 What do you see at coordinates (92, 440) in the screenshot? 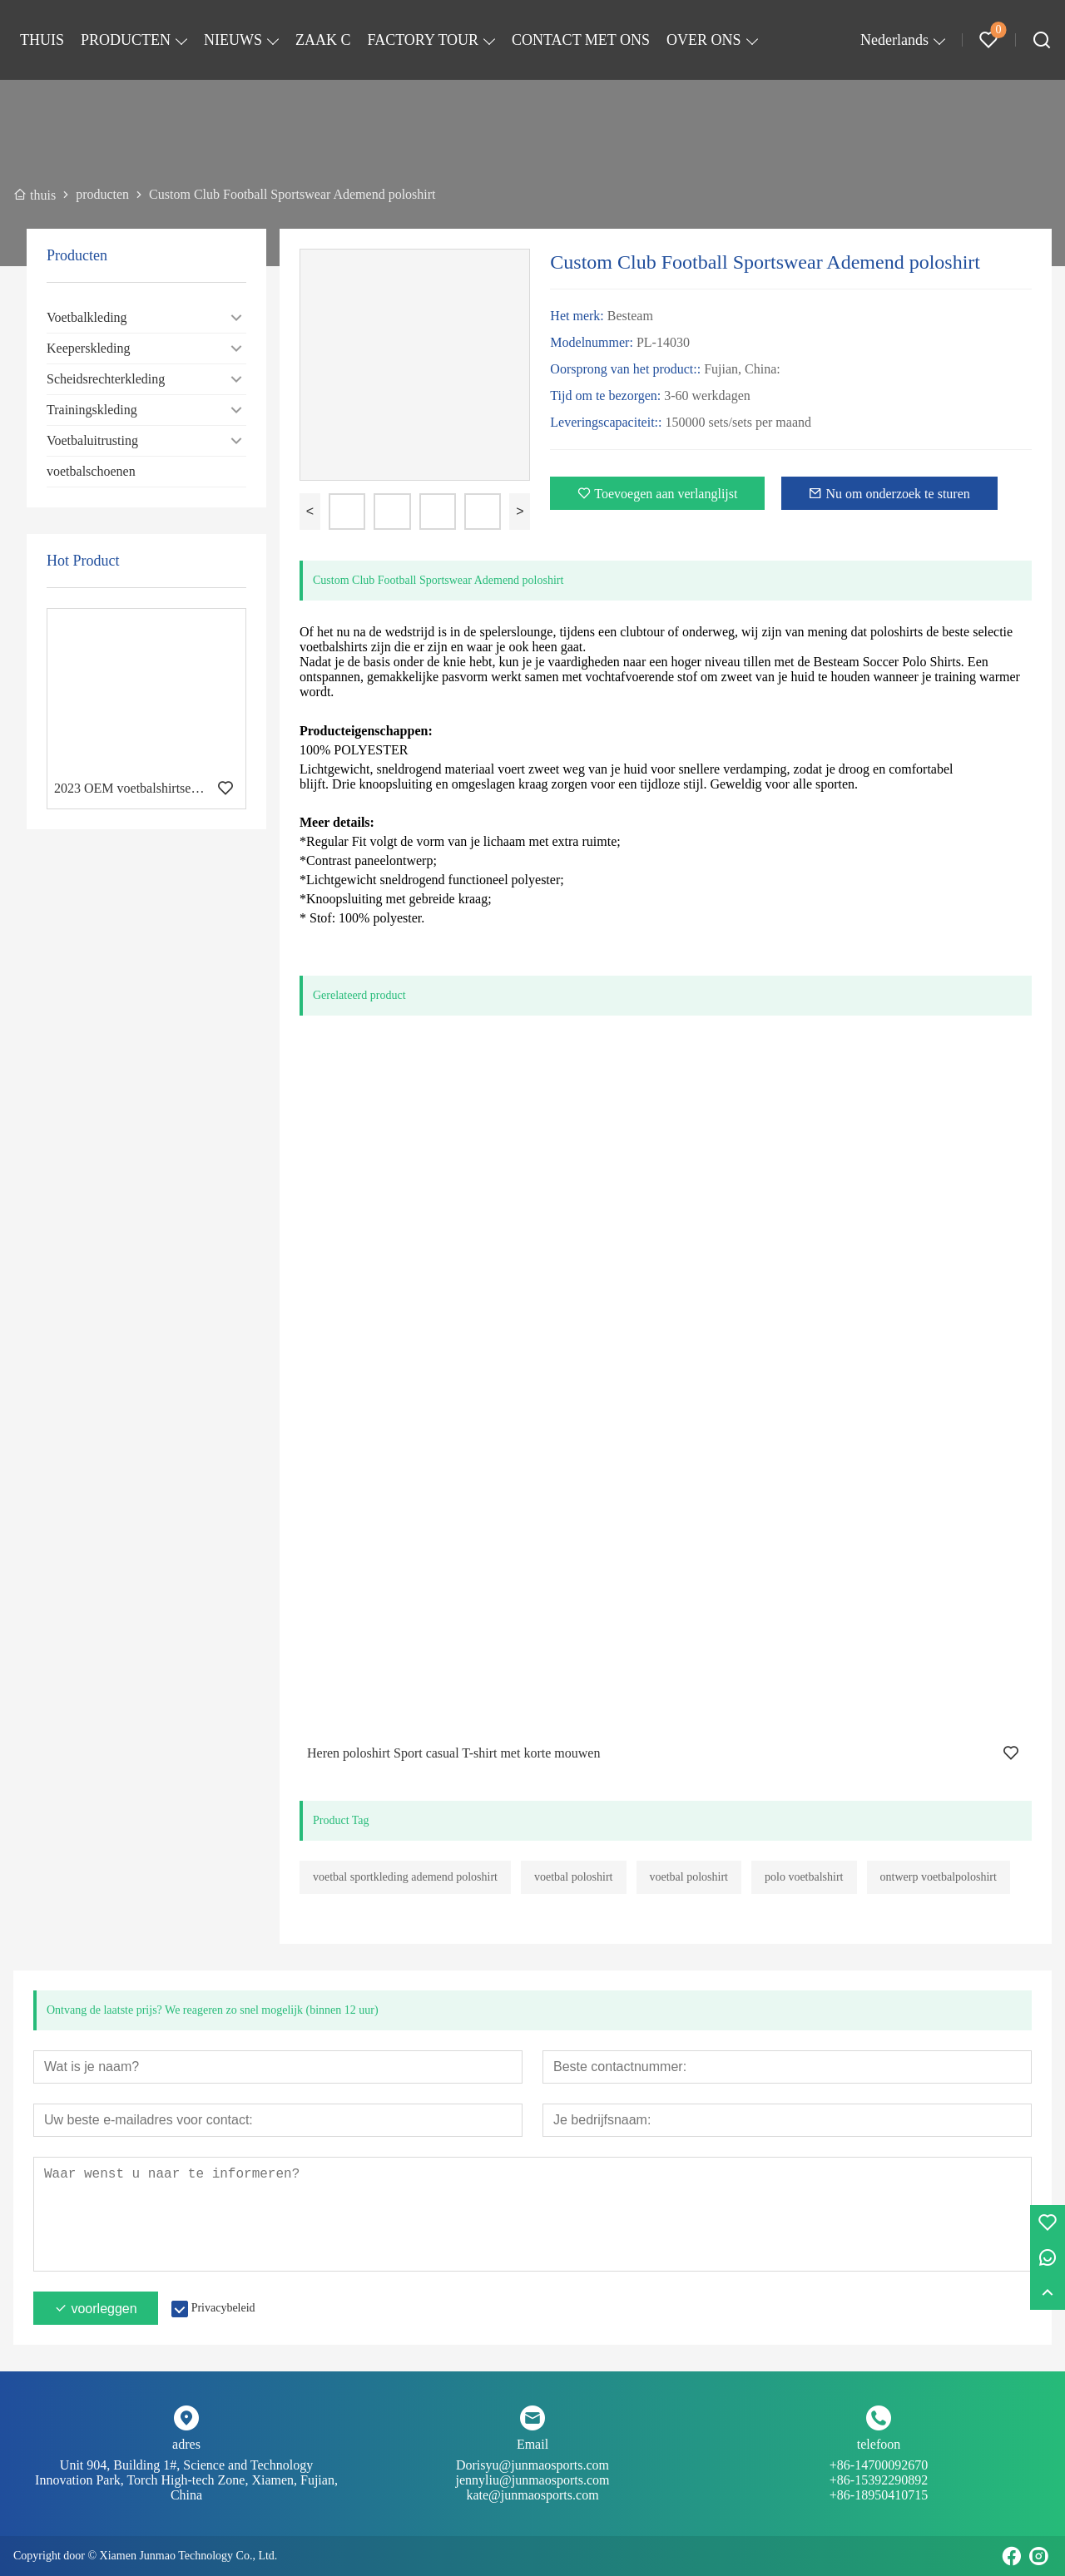
I see `Voetbaluitrusting` at bounding box center [92, 440].